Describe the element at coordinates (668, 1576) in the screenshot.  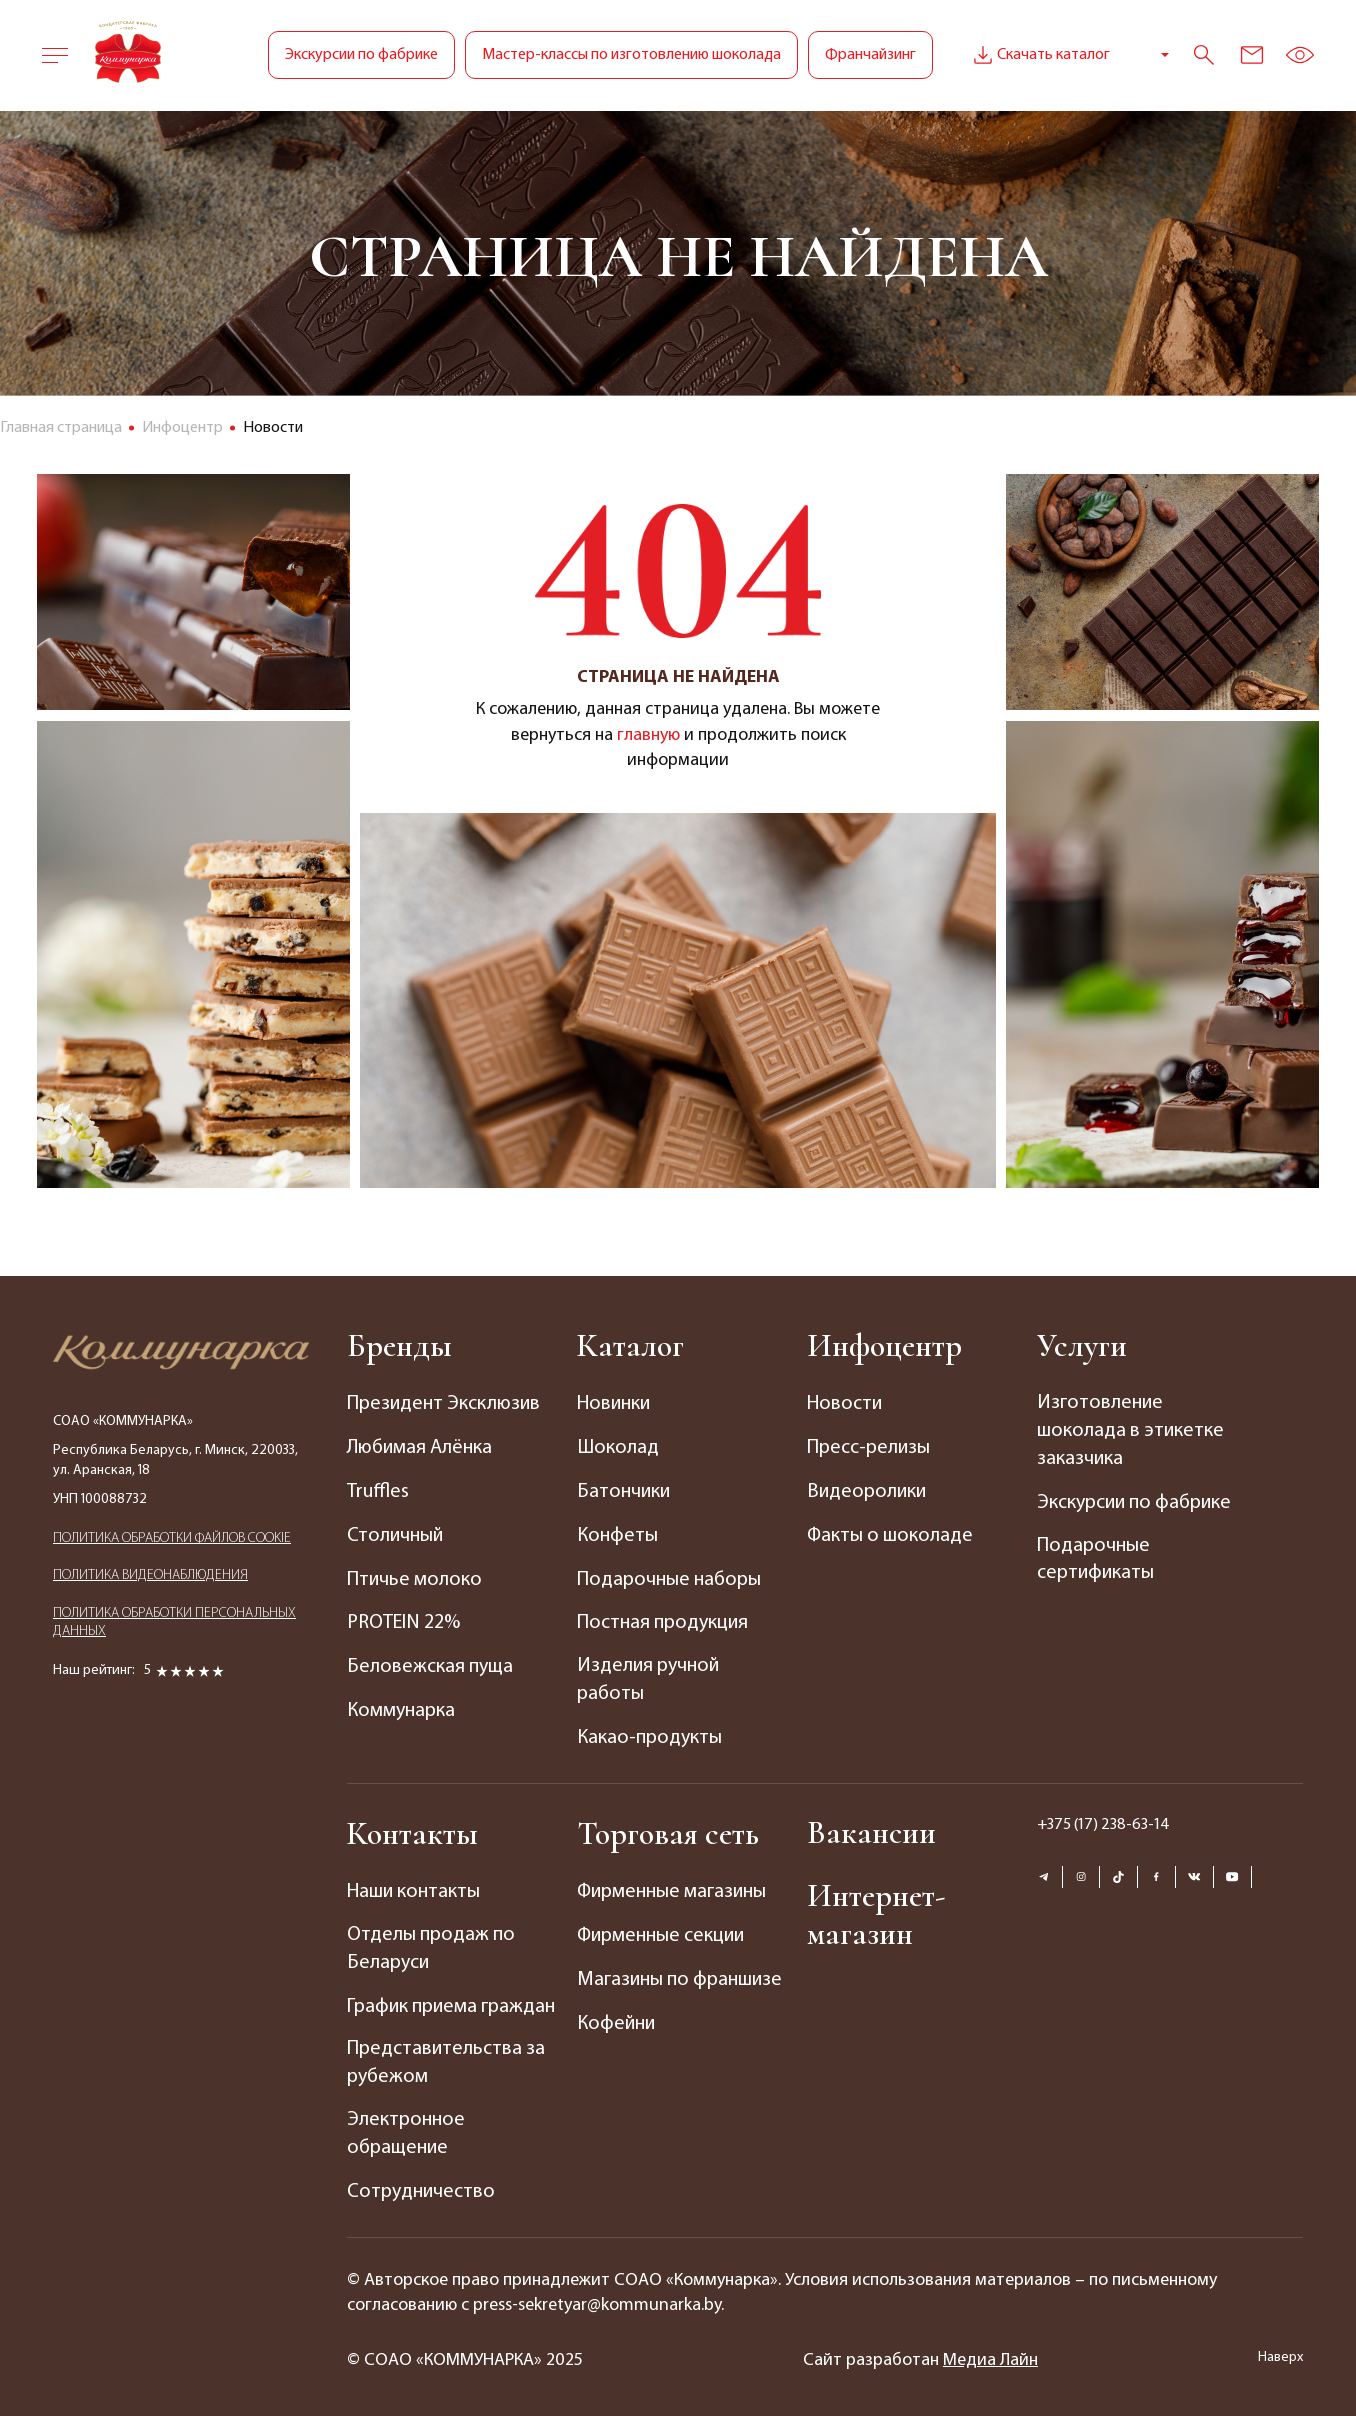
I see `Подарочные наборы` at that location.